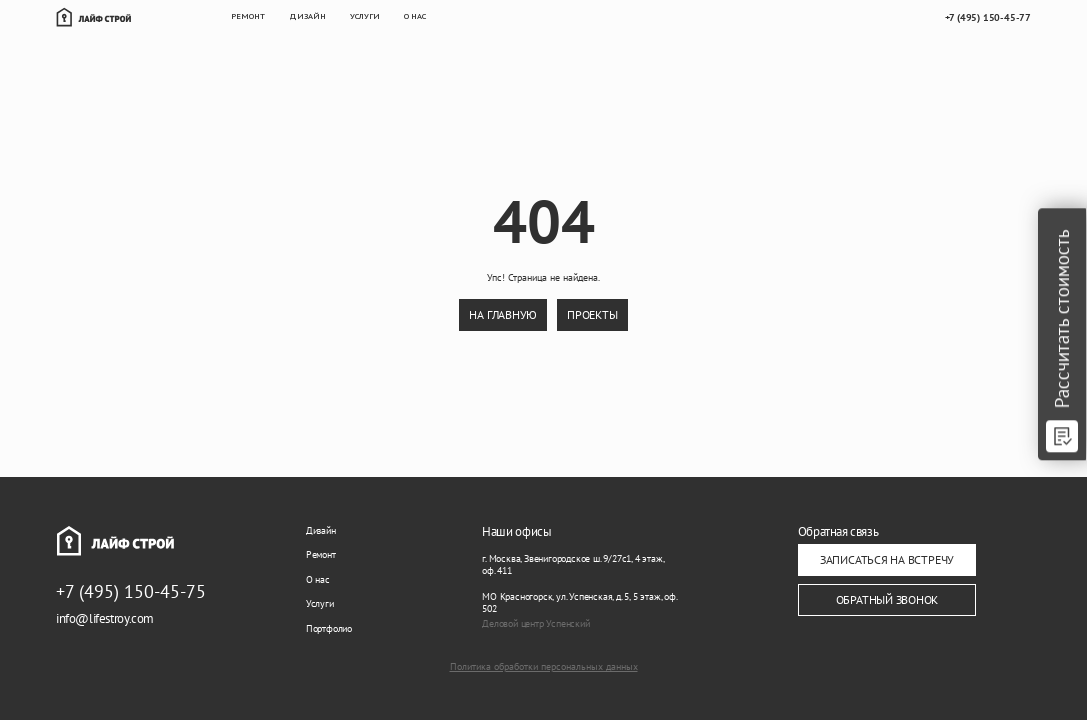 The image size is (1087, 720). Describe the element at coordinates (592, 314) in the screenshot. I see `проекты` at that location.